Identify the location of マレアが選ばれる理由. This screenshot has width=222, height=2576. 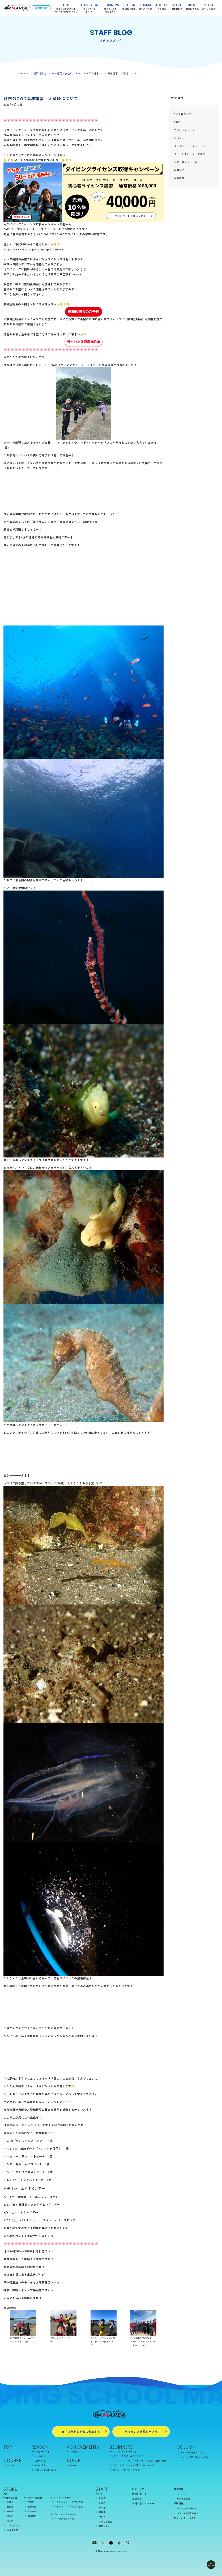
(40, 2452).